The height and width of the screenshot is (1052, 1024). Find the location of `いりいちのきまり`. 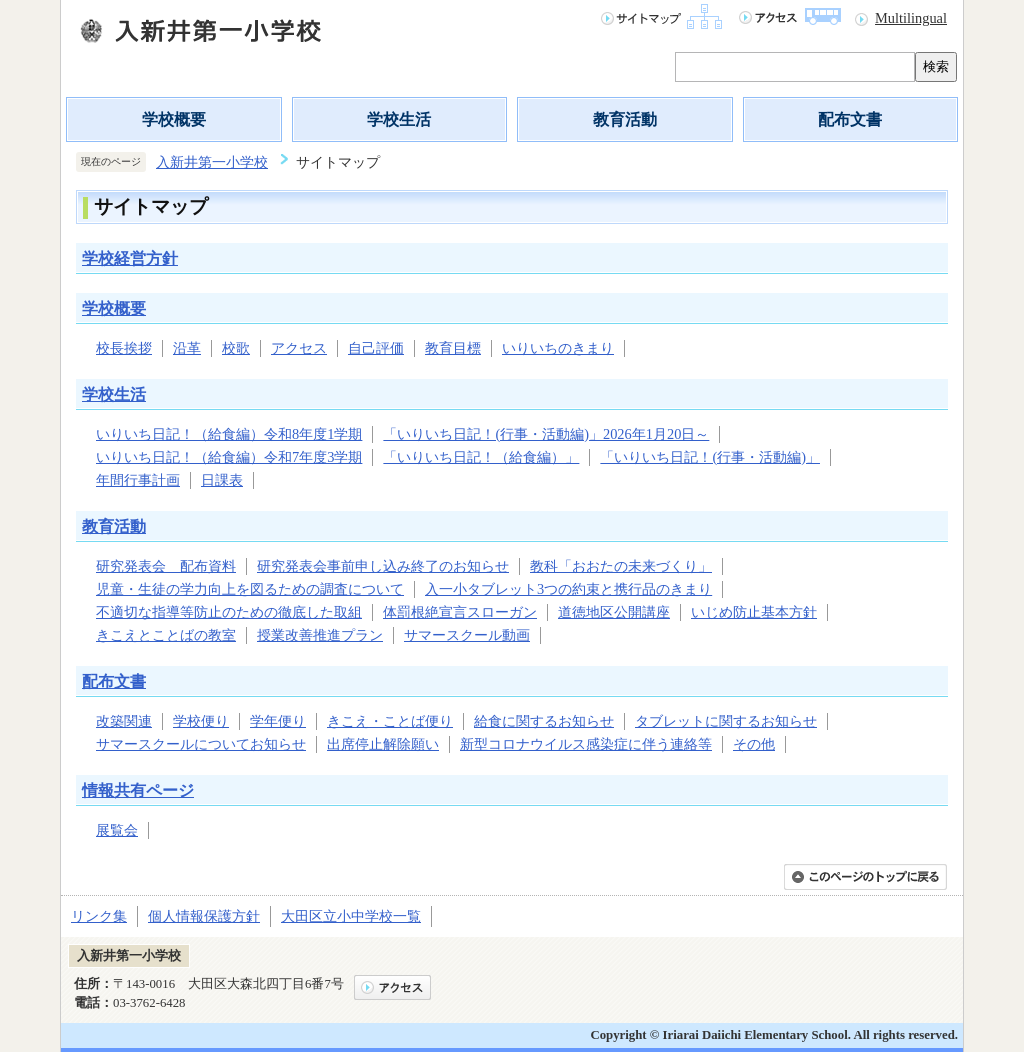

いりいちのきまり is located at coordinates (558, 348).